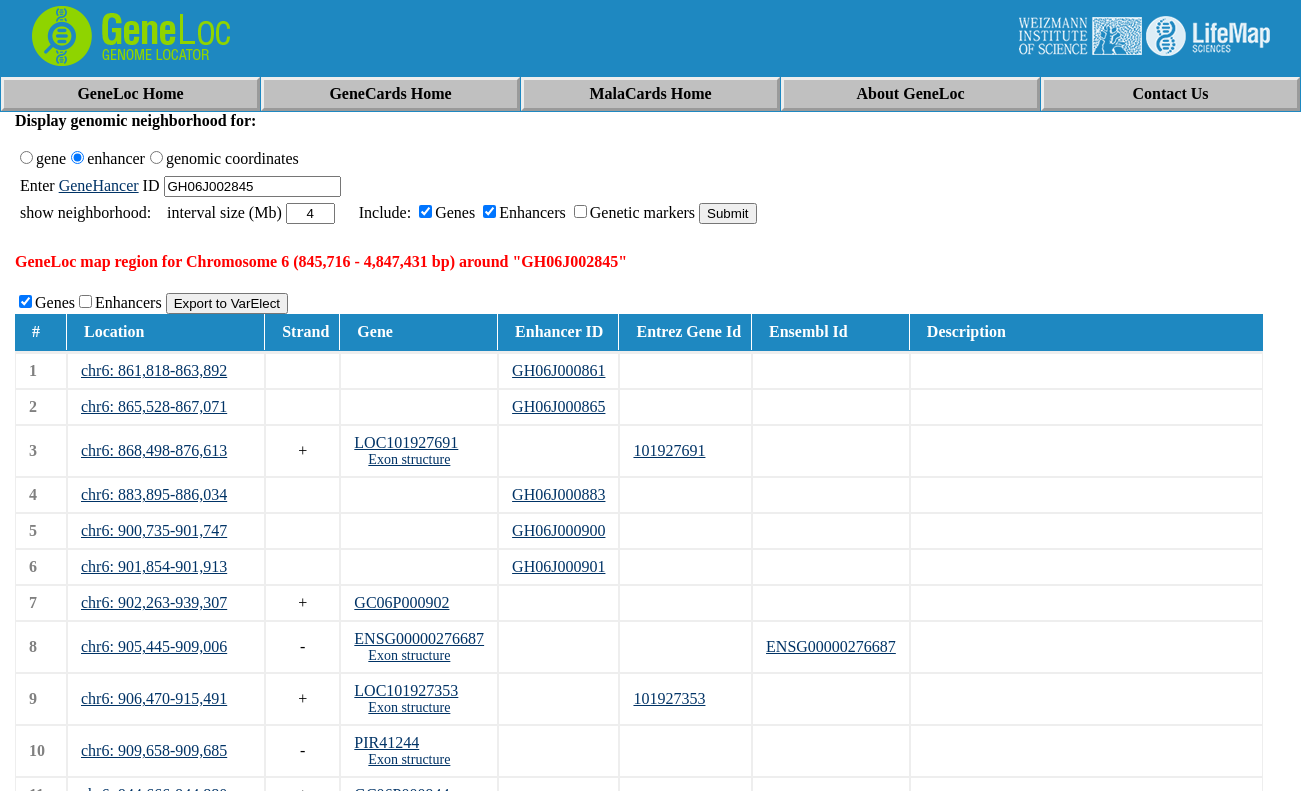 This screenshot has height=791, width=1301. Describe the element at coordinates (154, 450) in the screenshot. I see `chr6: 868,498-876,613` at that location.